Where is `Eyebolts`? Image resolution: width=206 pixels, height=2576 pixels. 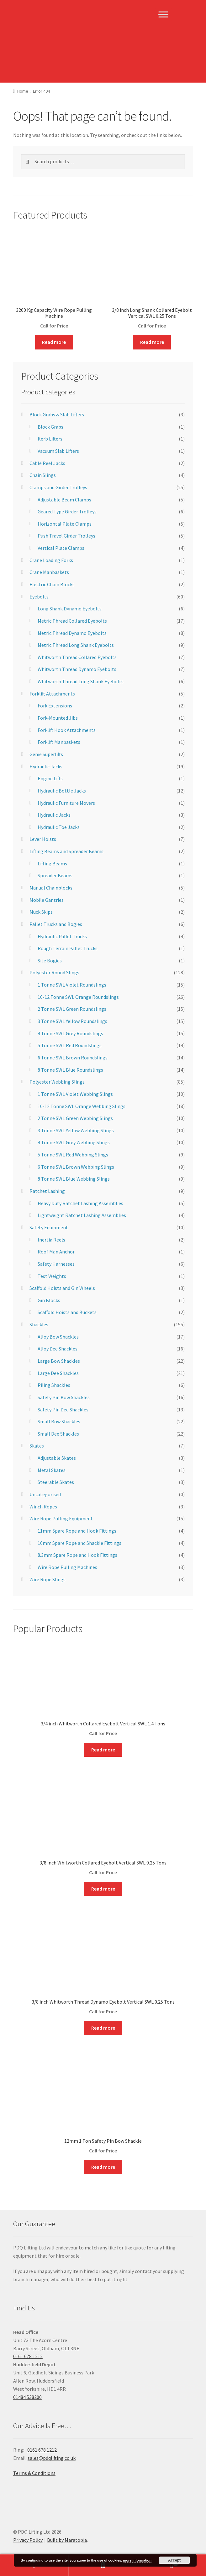
Eyebolts is located at coordinates (39, 596).